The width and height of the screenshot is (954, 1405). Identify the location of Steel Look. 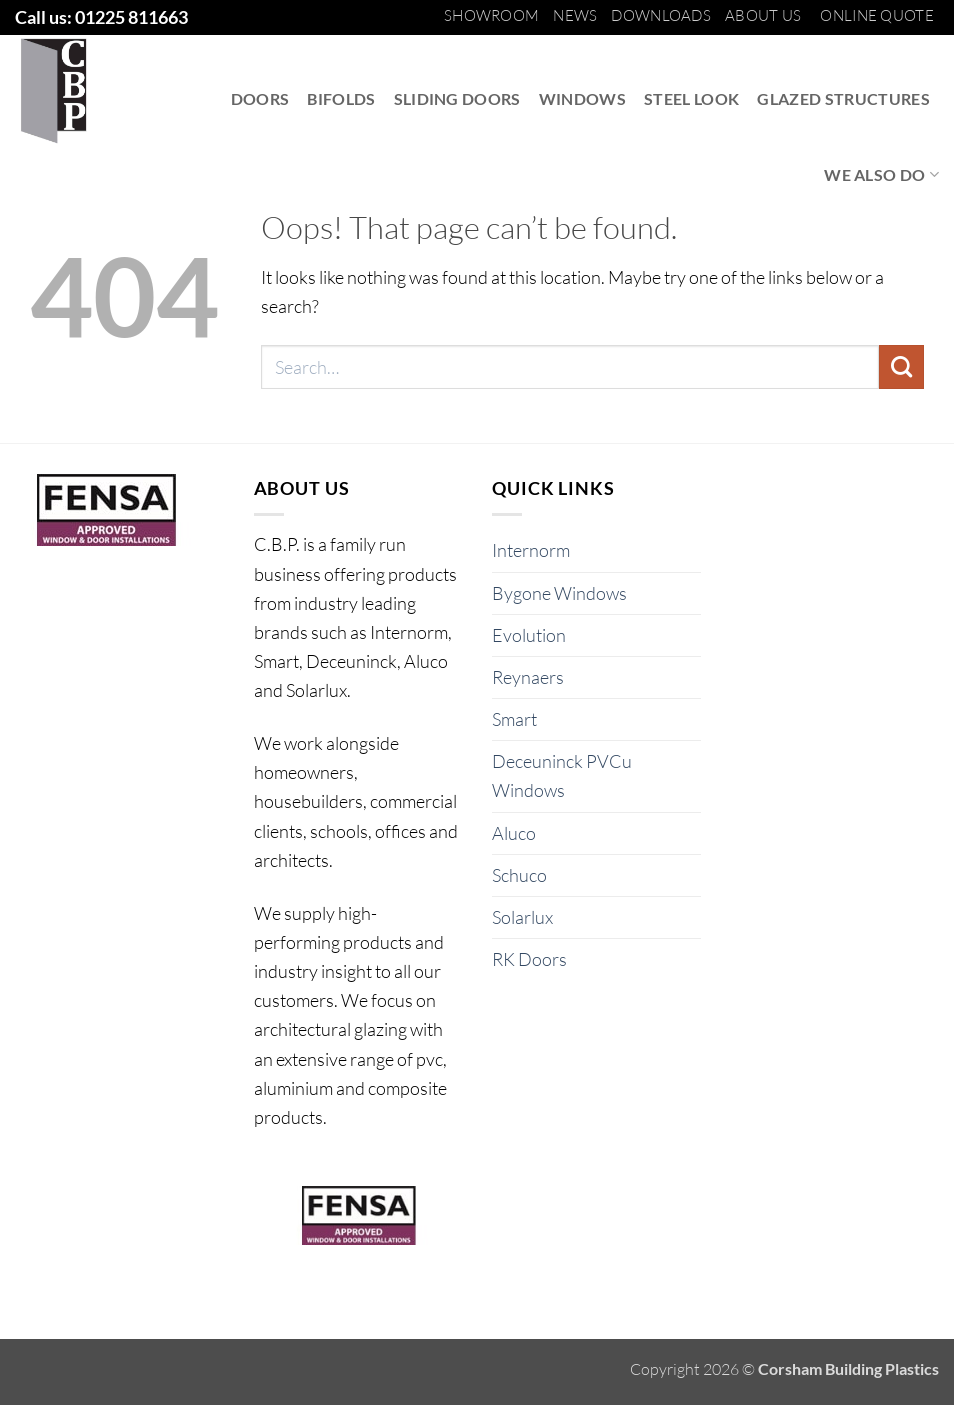
(691, 98).